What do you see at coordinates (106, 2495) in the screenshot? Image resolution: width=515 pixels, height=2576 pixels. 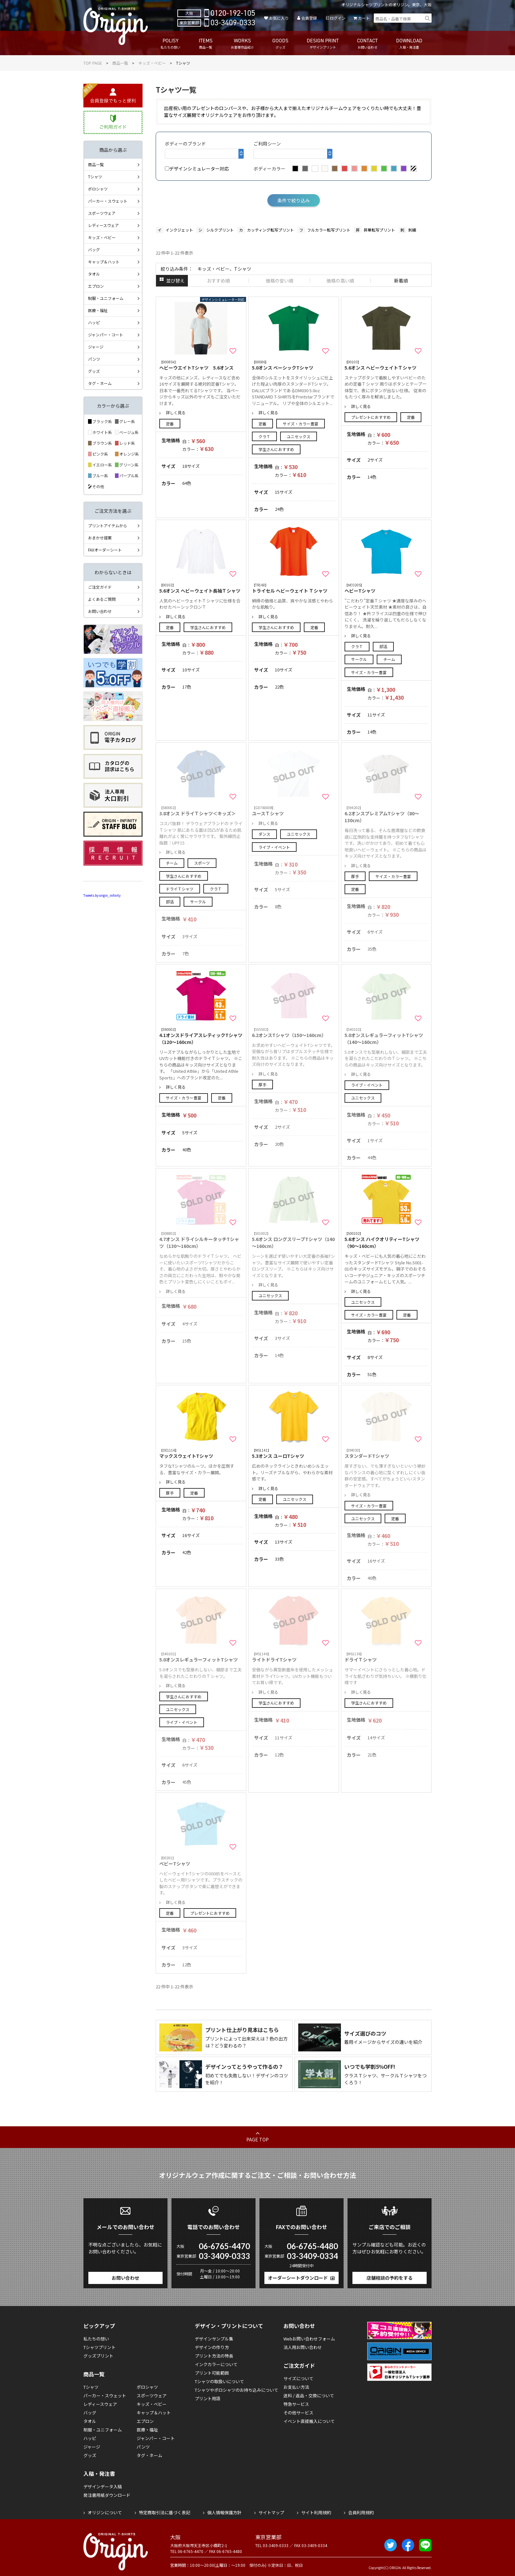 I see `発注書用紙ダウンロード` at bounding box center [106, 2495].